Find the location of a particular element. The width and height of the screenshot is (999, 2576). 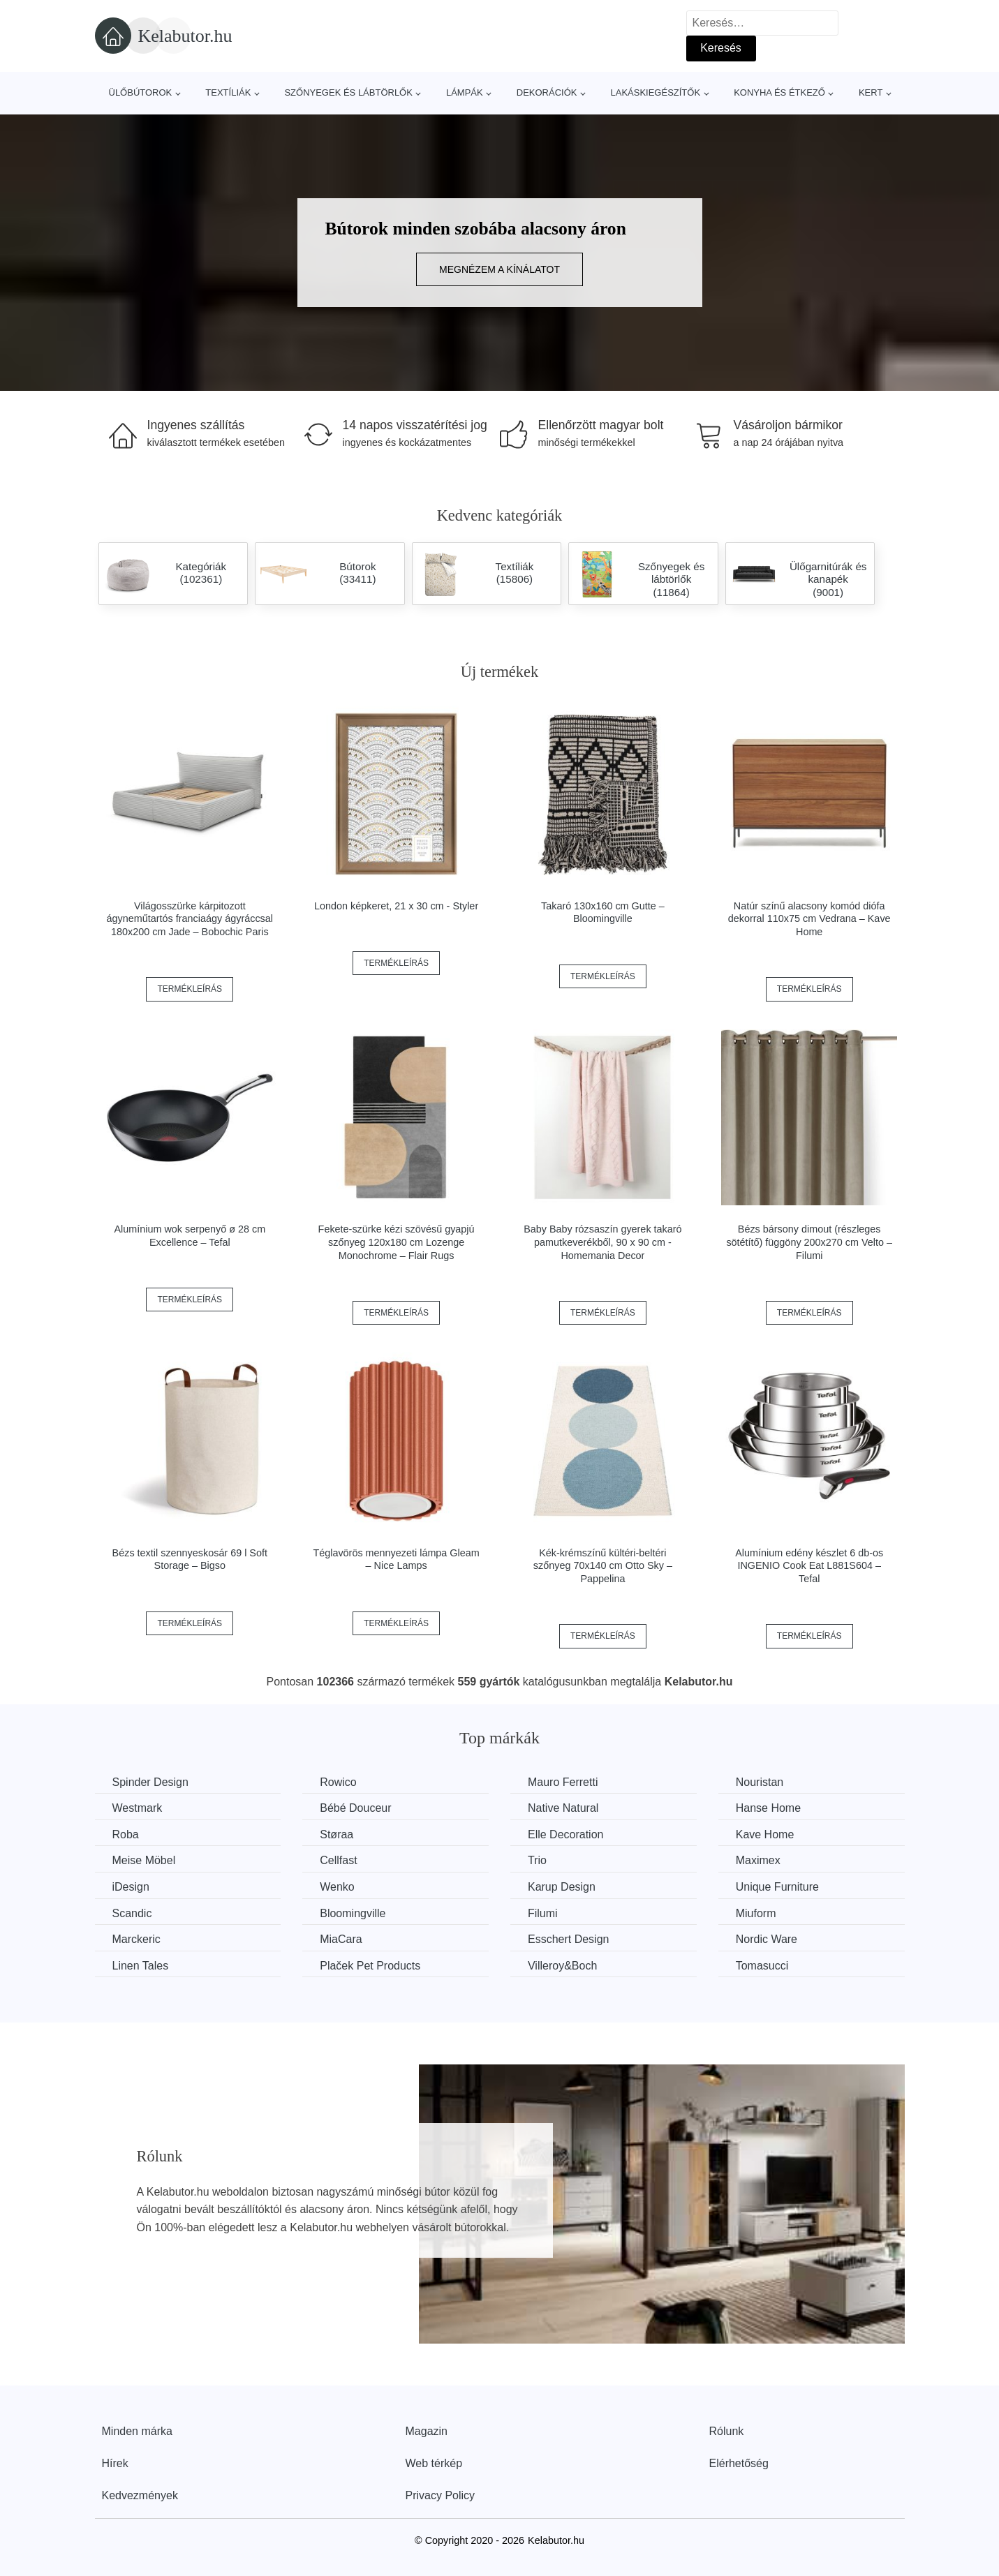

Elérhetőség is located at coordinates (739, 2463).